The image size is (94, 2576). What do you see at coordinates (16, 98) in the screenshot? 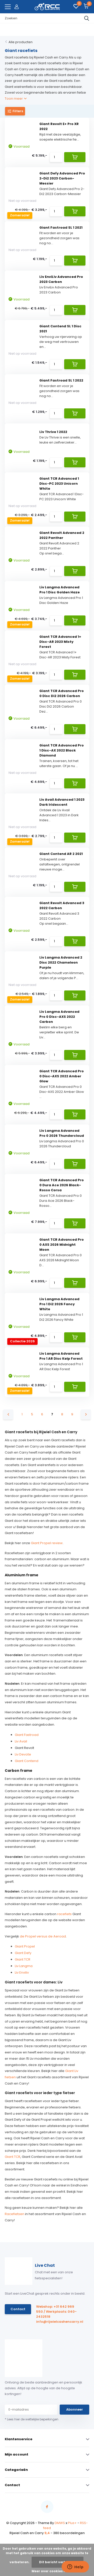
I see `Toon meer` at bounding box center [16, 98].